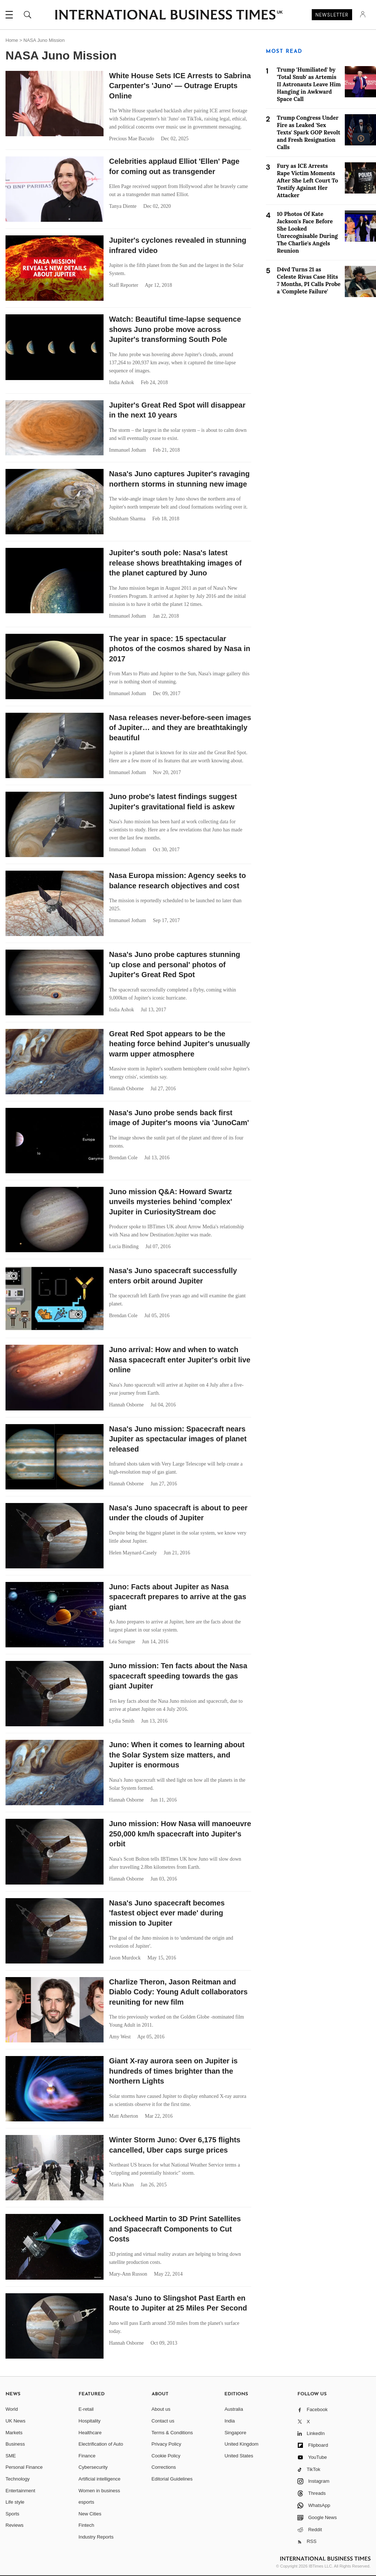 This screenshot has width=376, height=2576. What do you see at coordinates (99, 2490) in the screenshot?
I see `Women in business` at bounding box center [99, 2490].